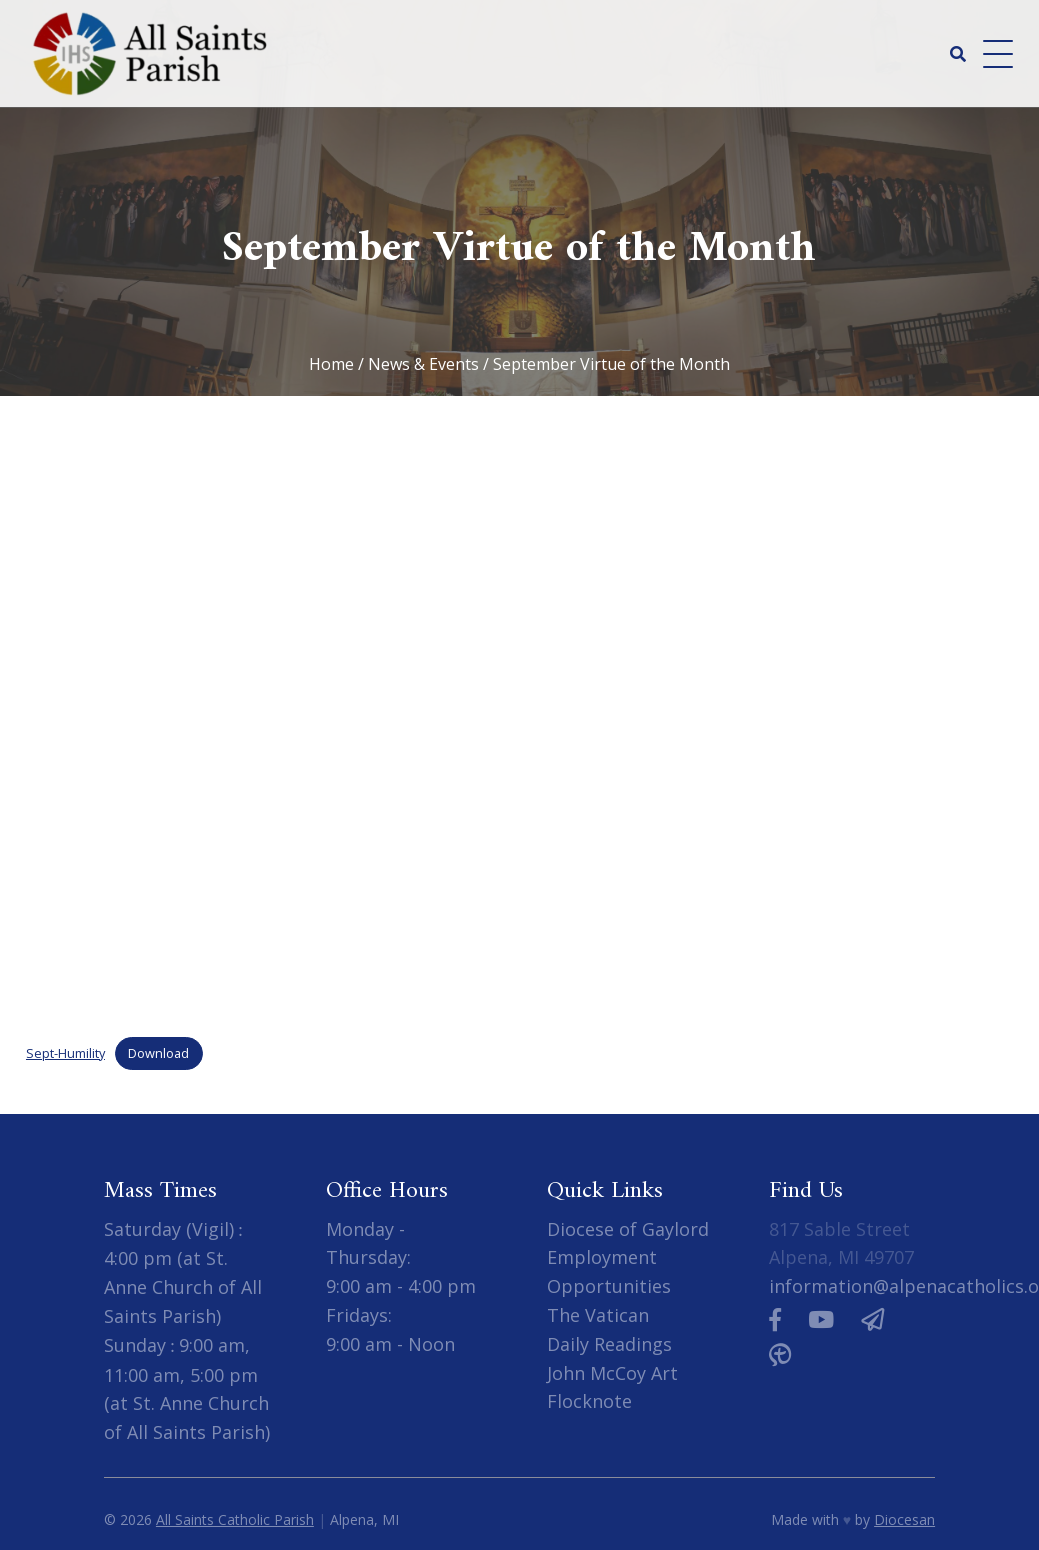 The height and width of the screenshot is (1550, 1039). I want to click on Sept-Humility, so click(65, 1053).